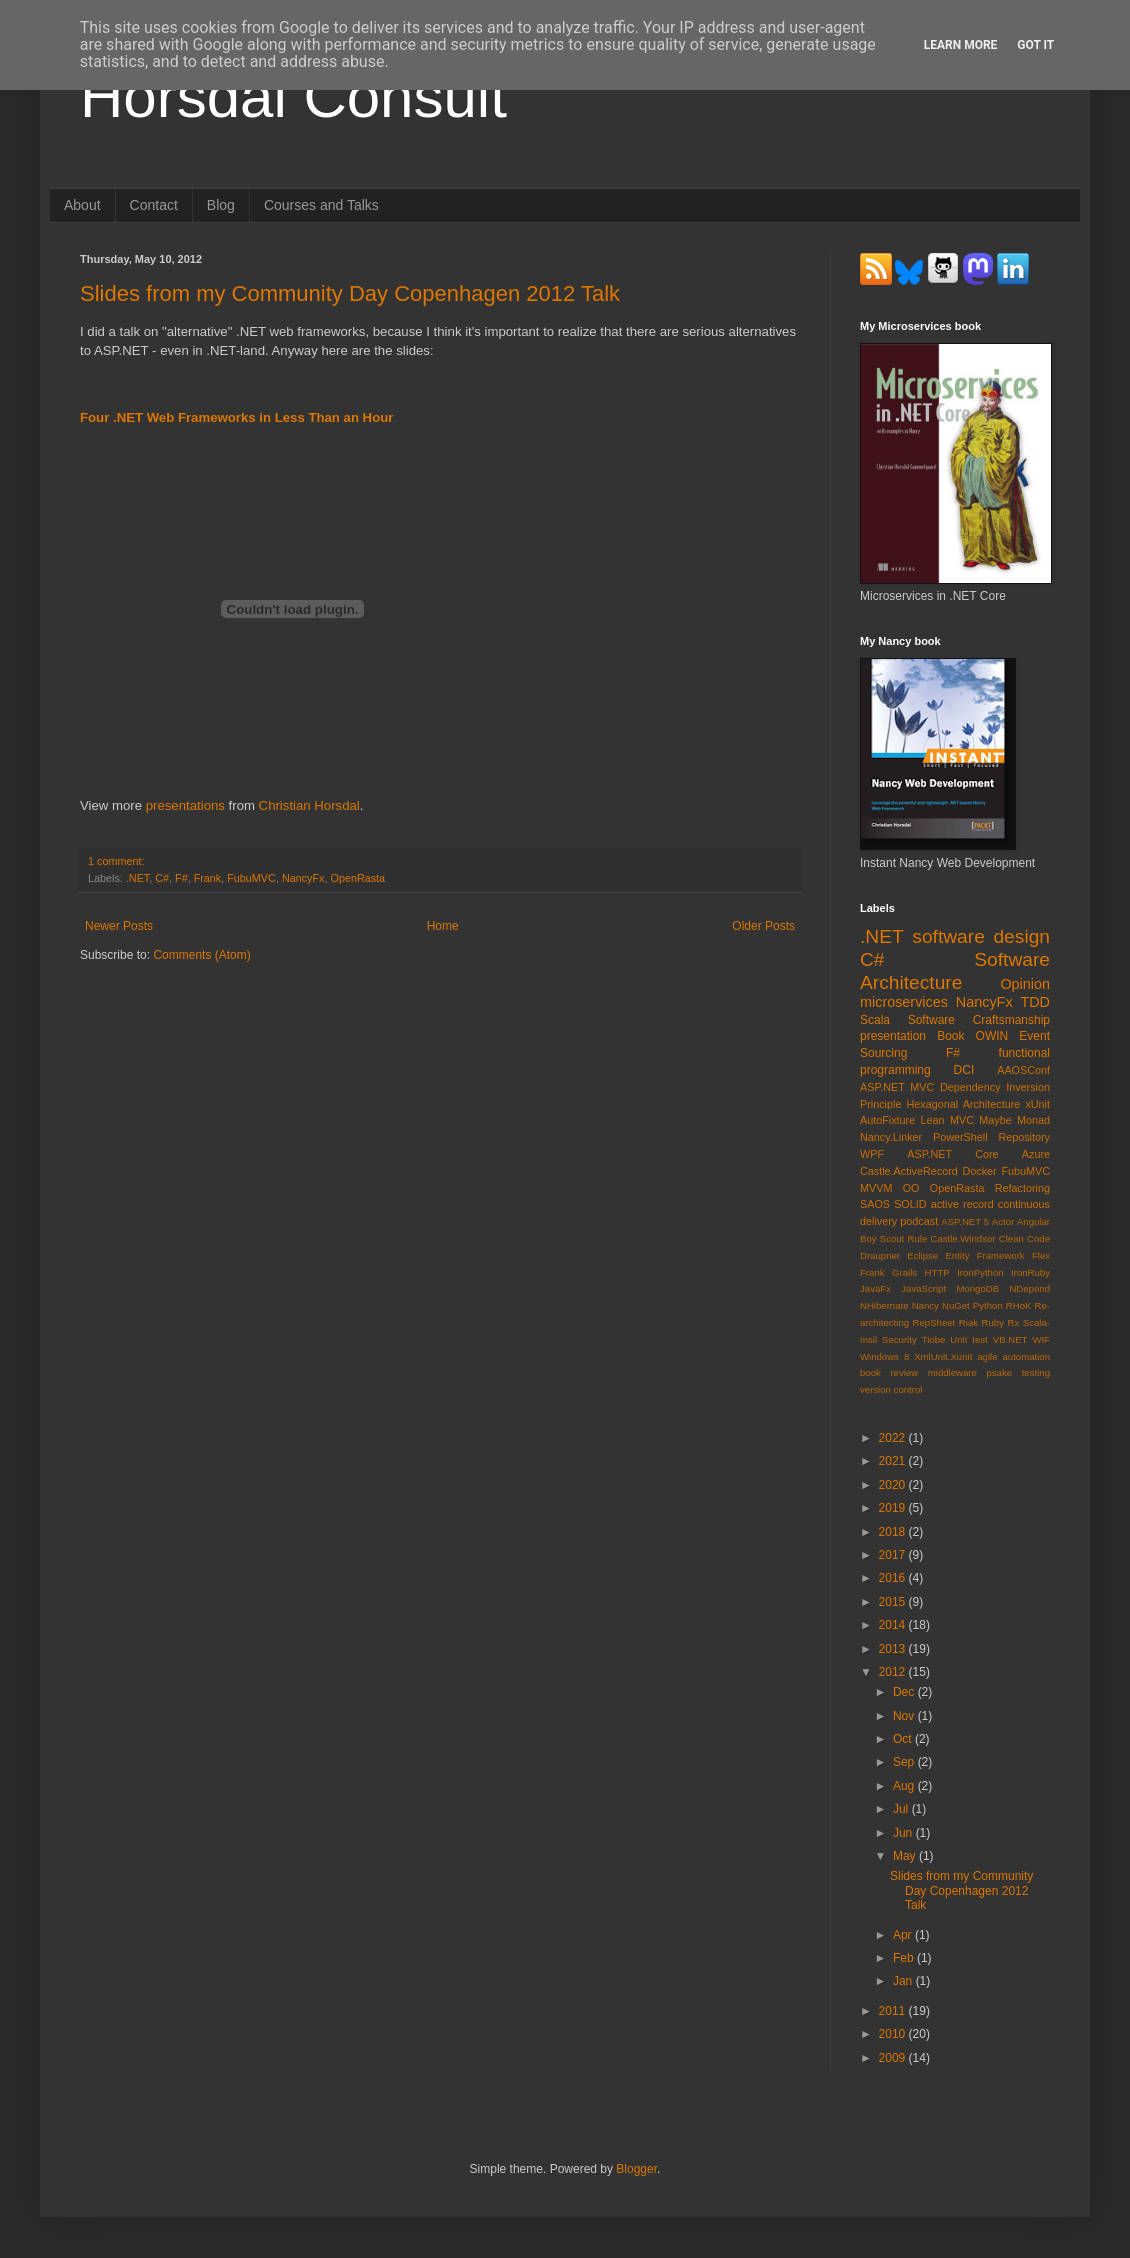 Image resolution: width=1130 pixels, height=2258 pixels. What do you see at coordinates (884, 1356) in the screenshot?
I see `Windows 8` at bounding box center [884, 1356].